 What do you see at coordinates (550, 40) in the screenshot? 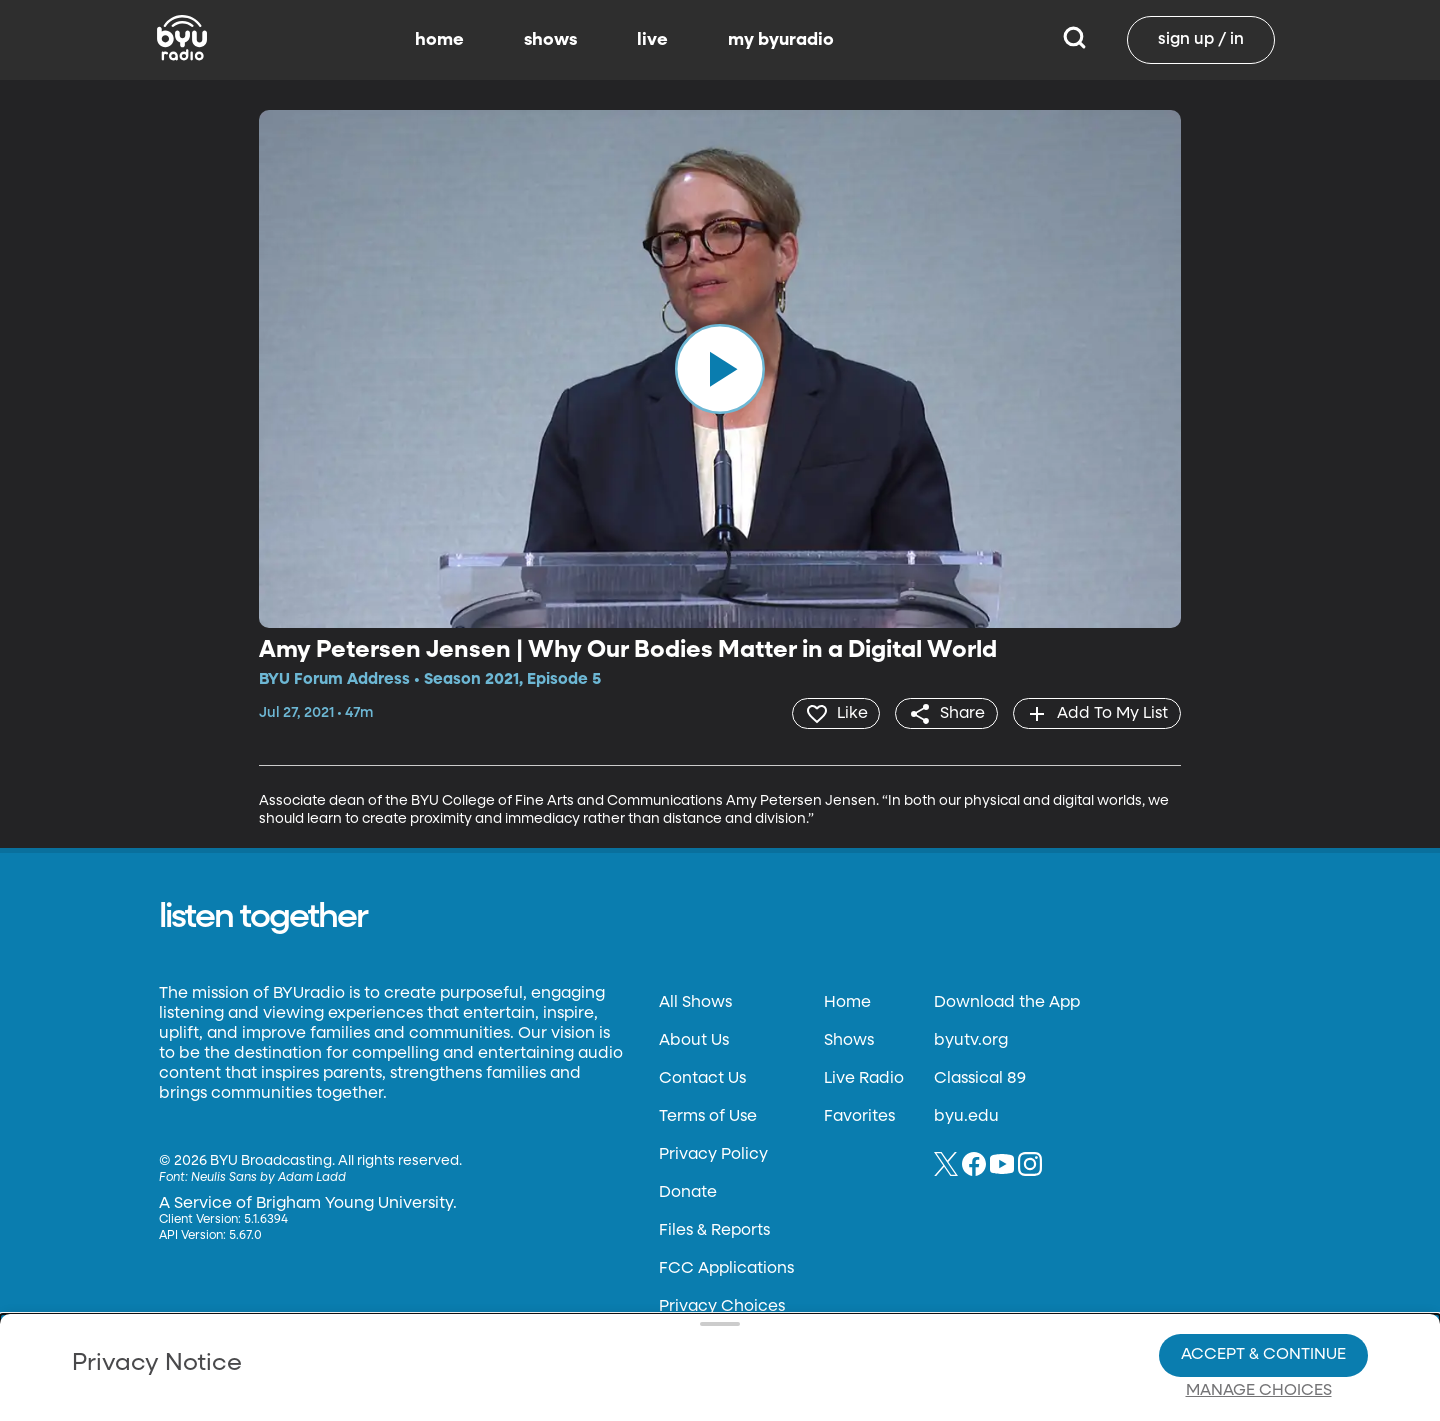
I see `shows` at bounding box center [550, 40].